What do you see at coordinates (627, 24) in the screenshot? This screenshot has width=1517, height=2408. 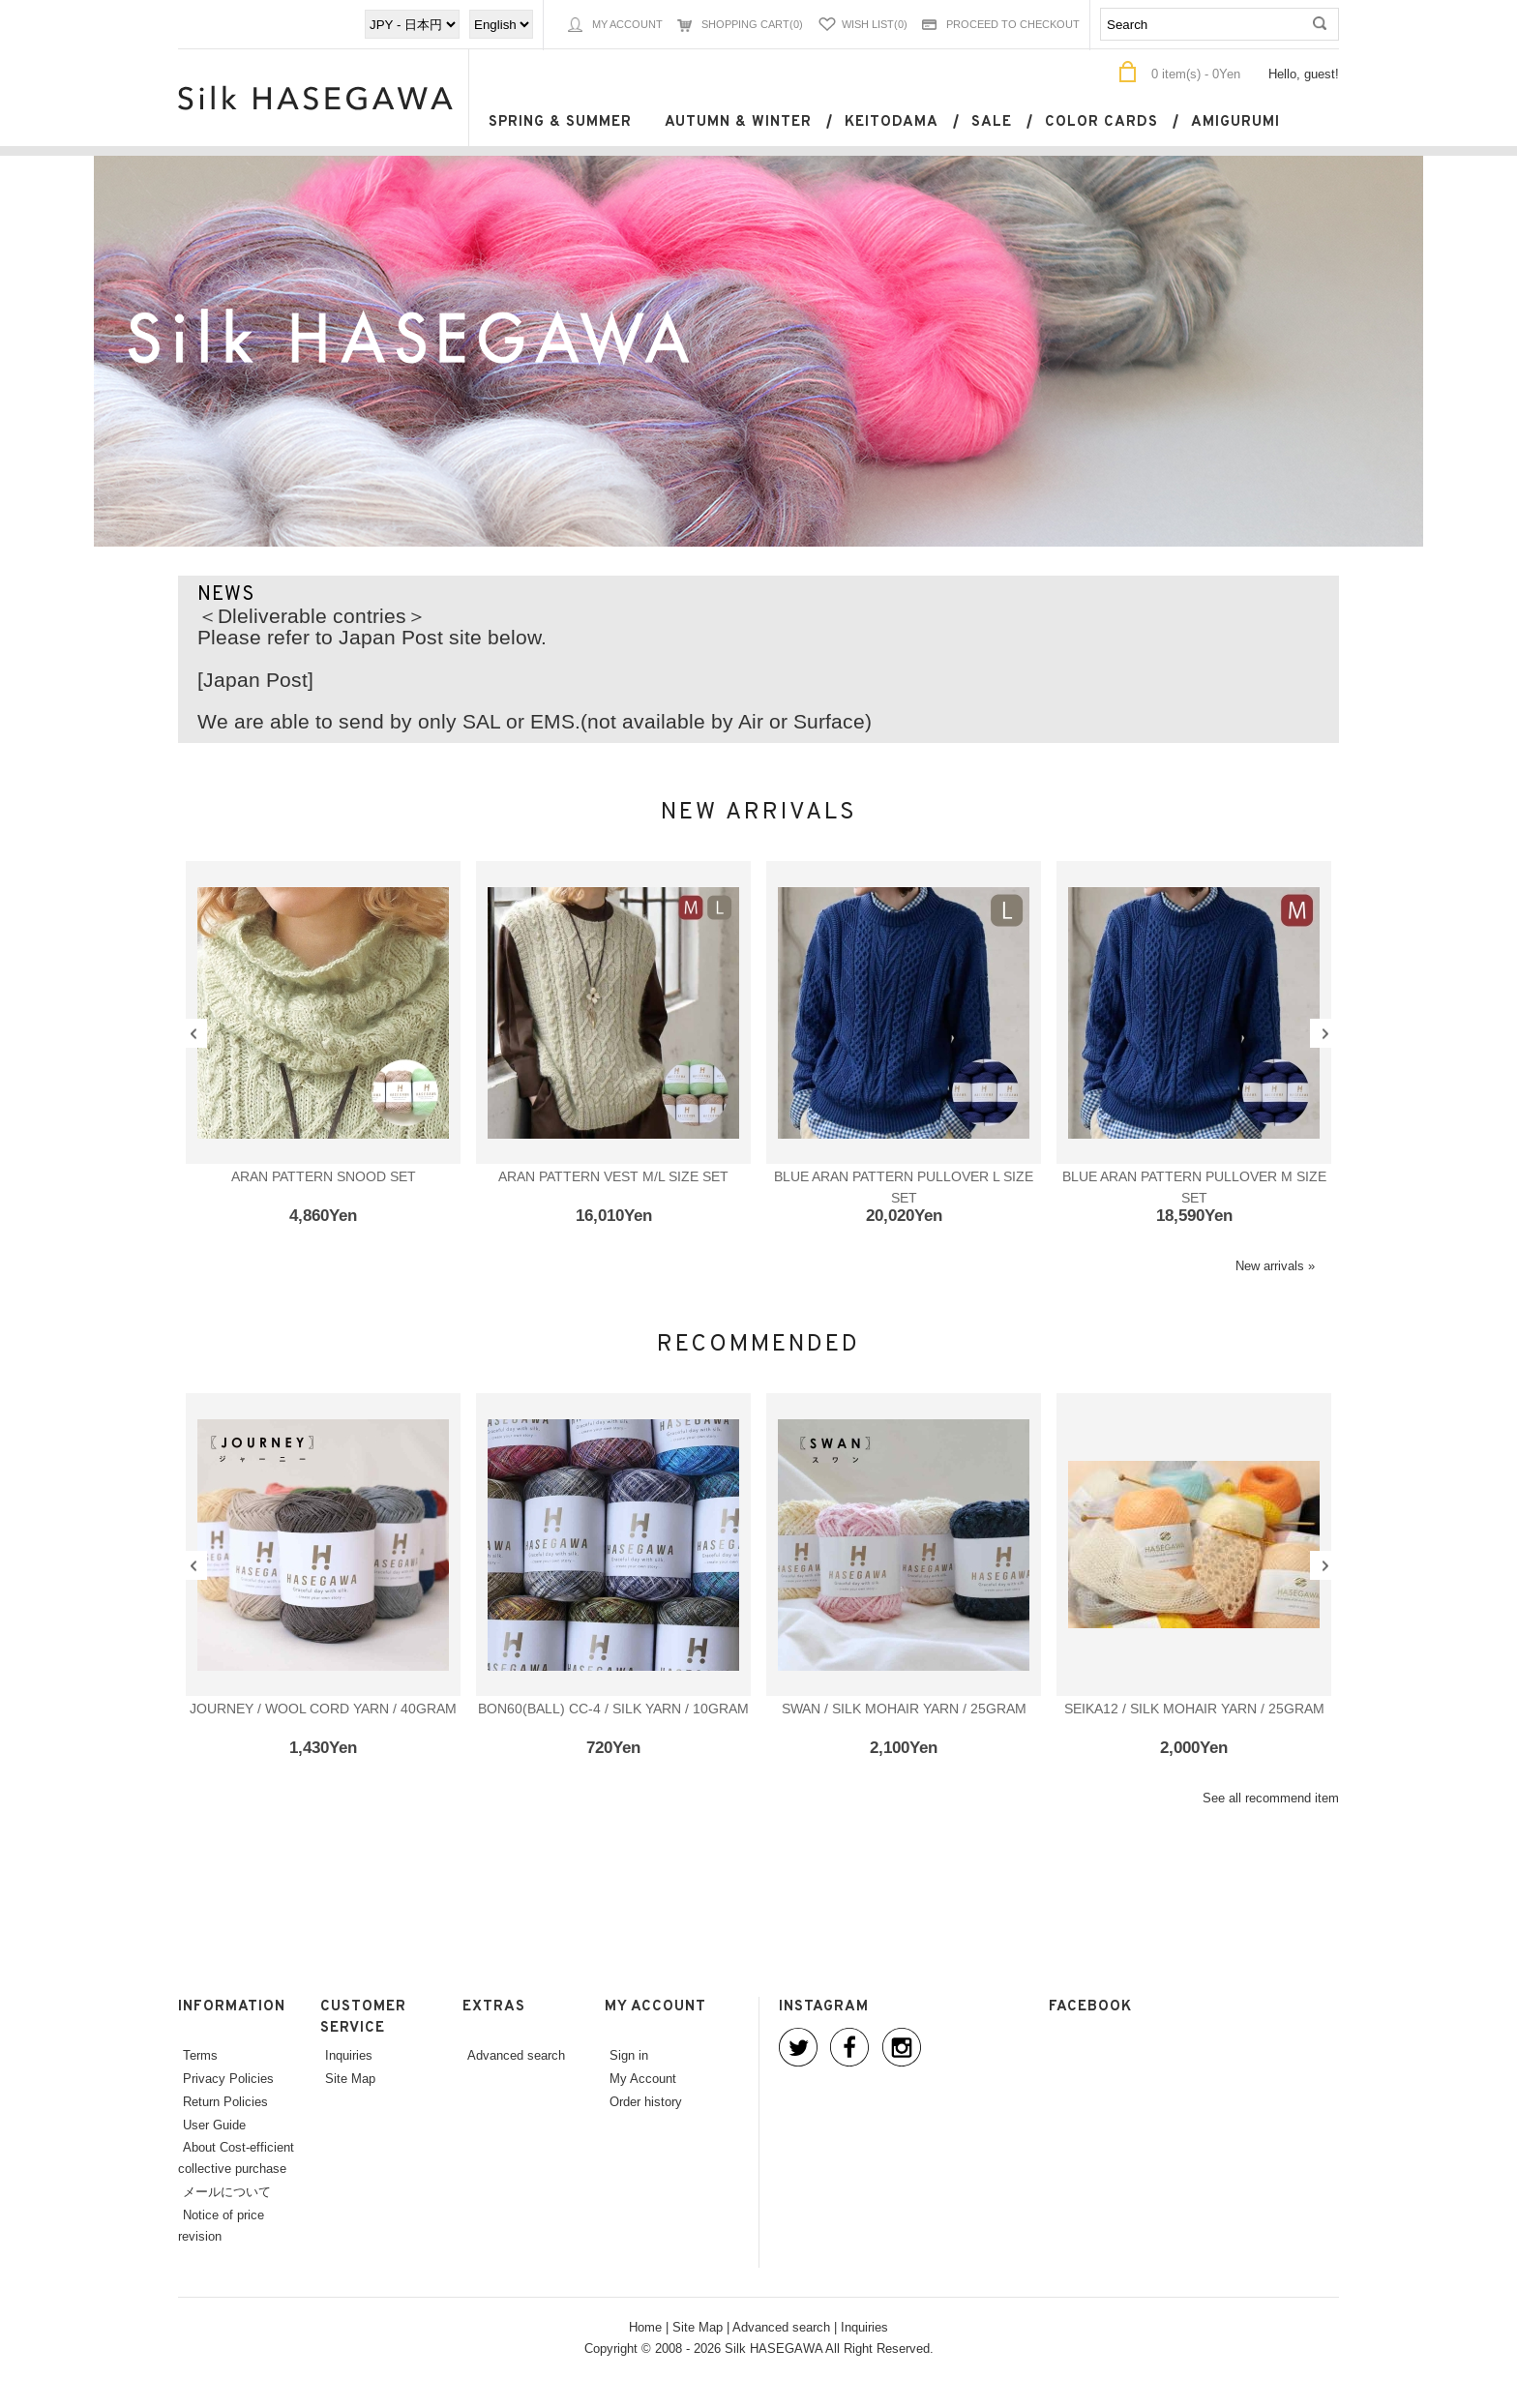 I see `My Account` at bounding box center [627, 24].